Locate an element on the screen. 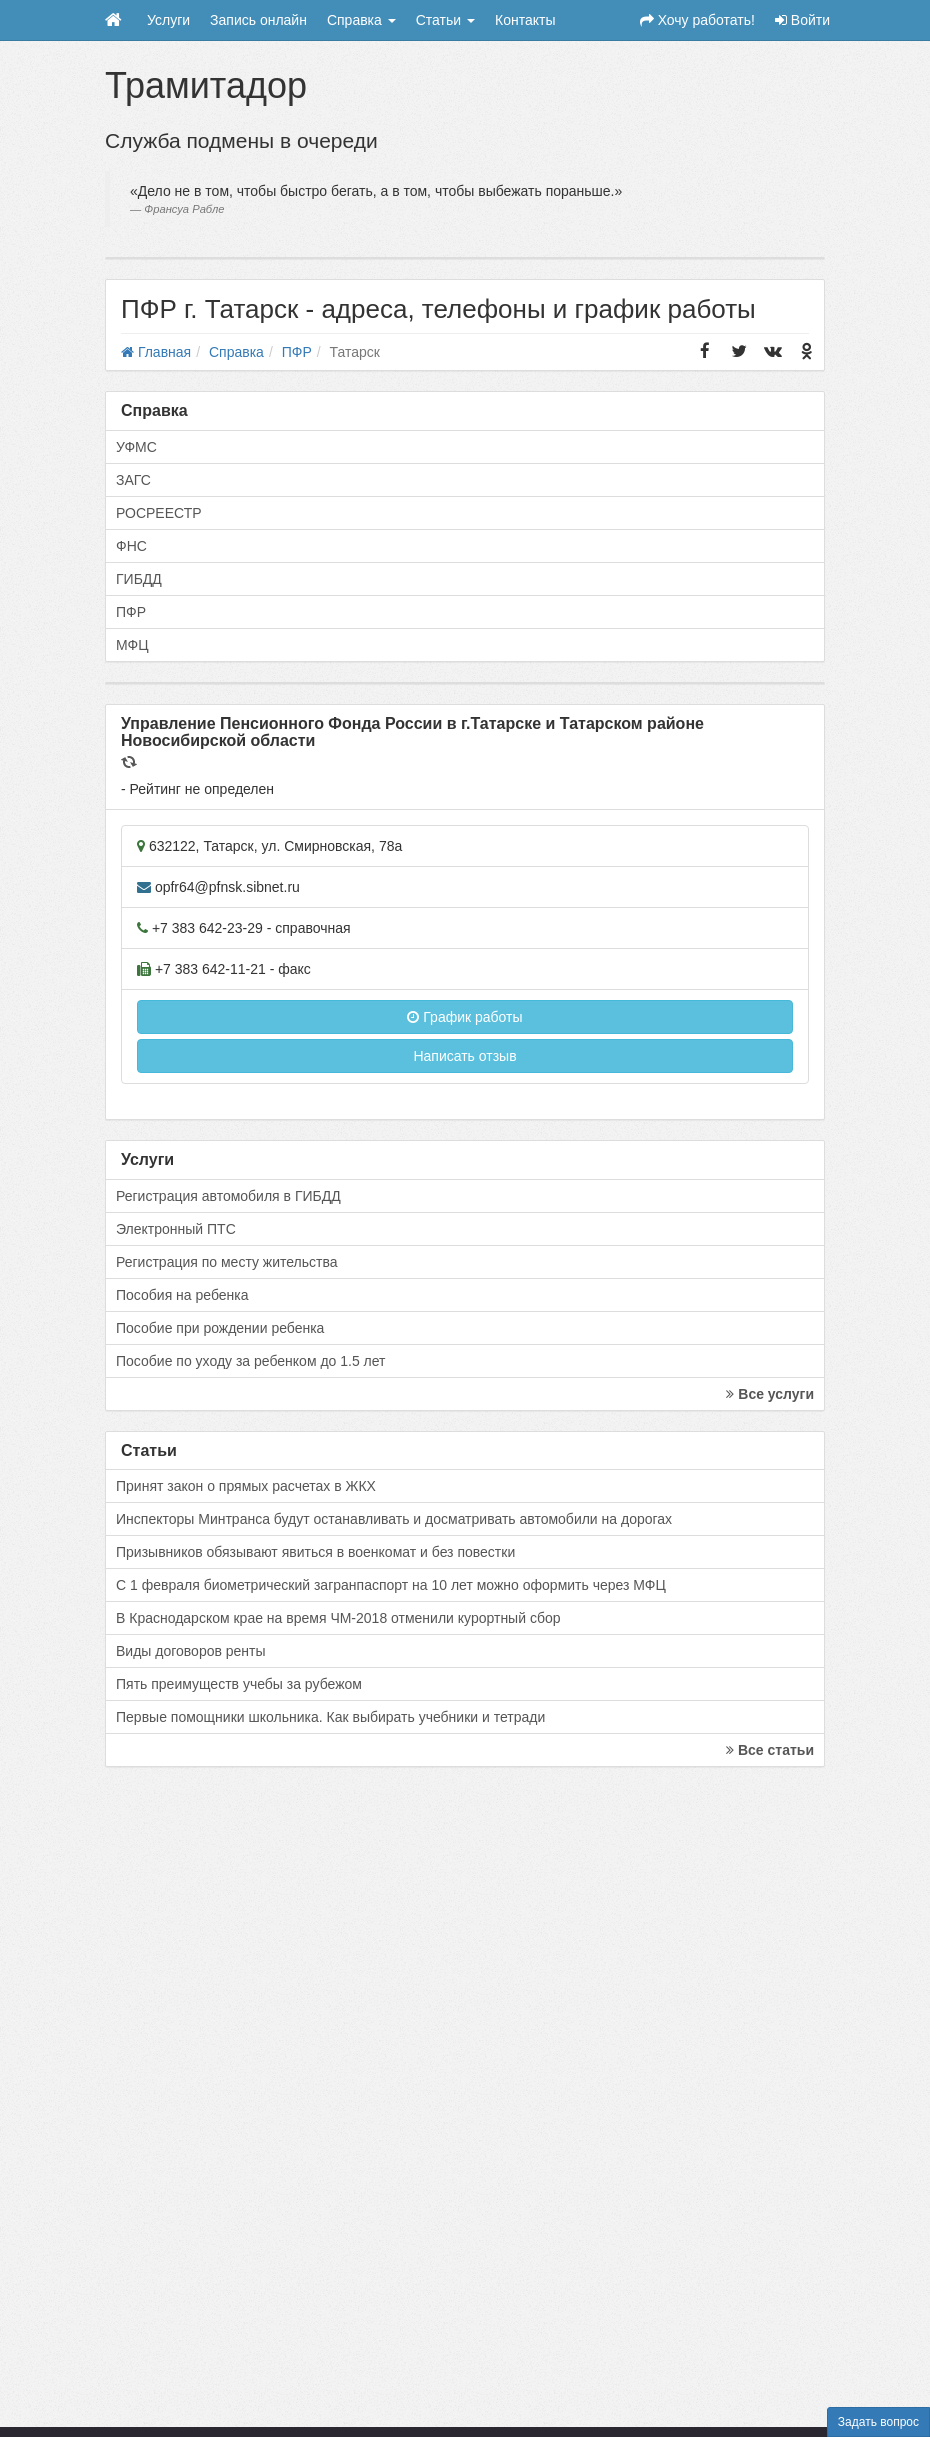 Image resolution: width=930 pixels, height=2437 pixels. Справка [button] is located at coordinates (361, 20).